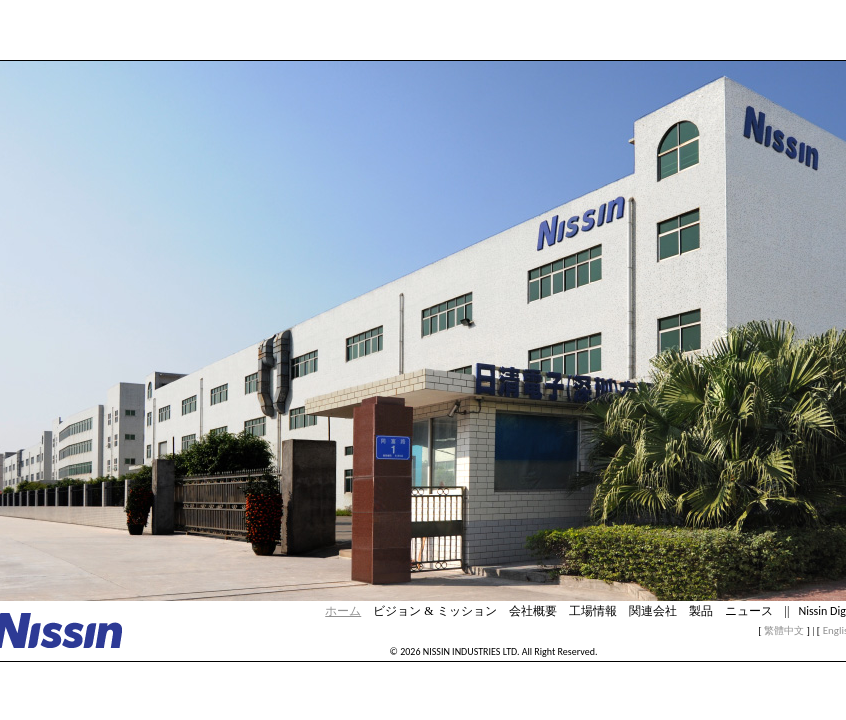 This screenshot has width=846, height=720. Describe the element at coordinates (701, 611) in the screenshot. I see `製品` at that location.